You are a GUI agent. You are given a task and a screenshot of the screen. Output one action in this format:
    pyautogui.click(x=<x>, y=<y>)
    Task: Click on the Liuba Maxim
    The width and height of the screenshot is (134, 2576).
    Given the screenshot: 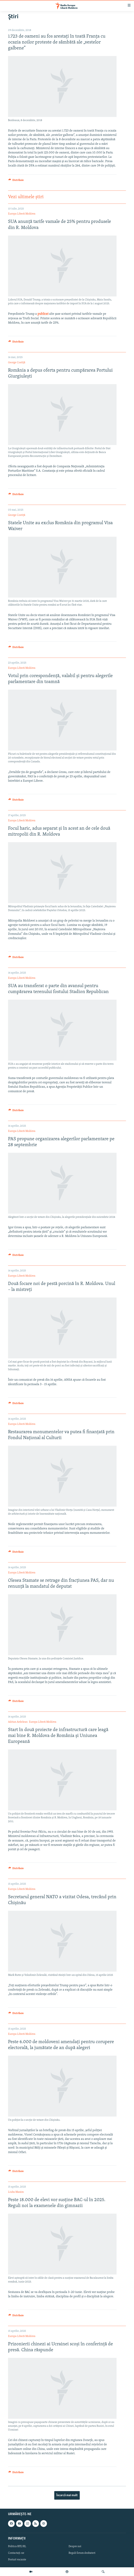 What is the action you would take?
    pyautogui.click(x=16, y=2192)
    